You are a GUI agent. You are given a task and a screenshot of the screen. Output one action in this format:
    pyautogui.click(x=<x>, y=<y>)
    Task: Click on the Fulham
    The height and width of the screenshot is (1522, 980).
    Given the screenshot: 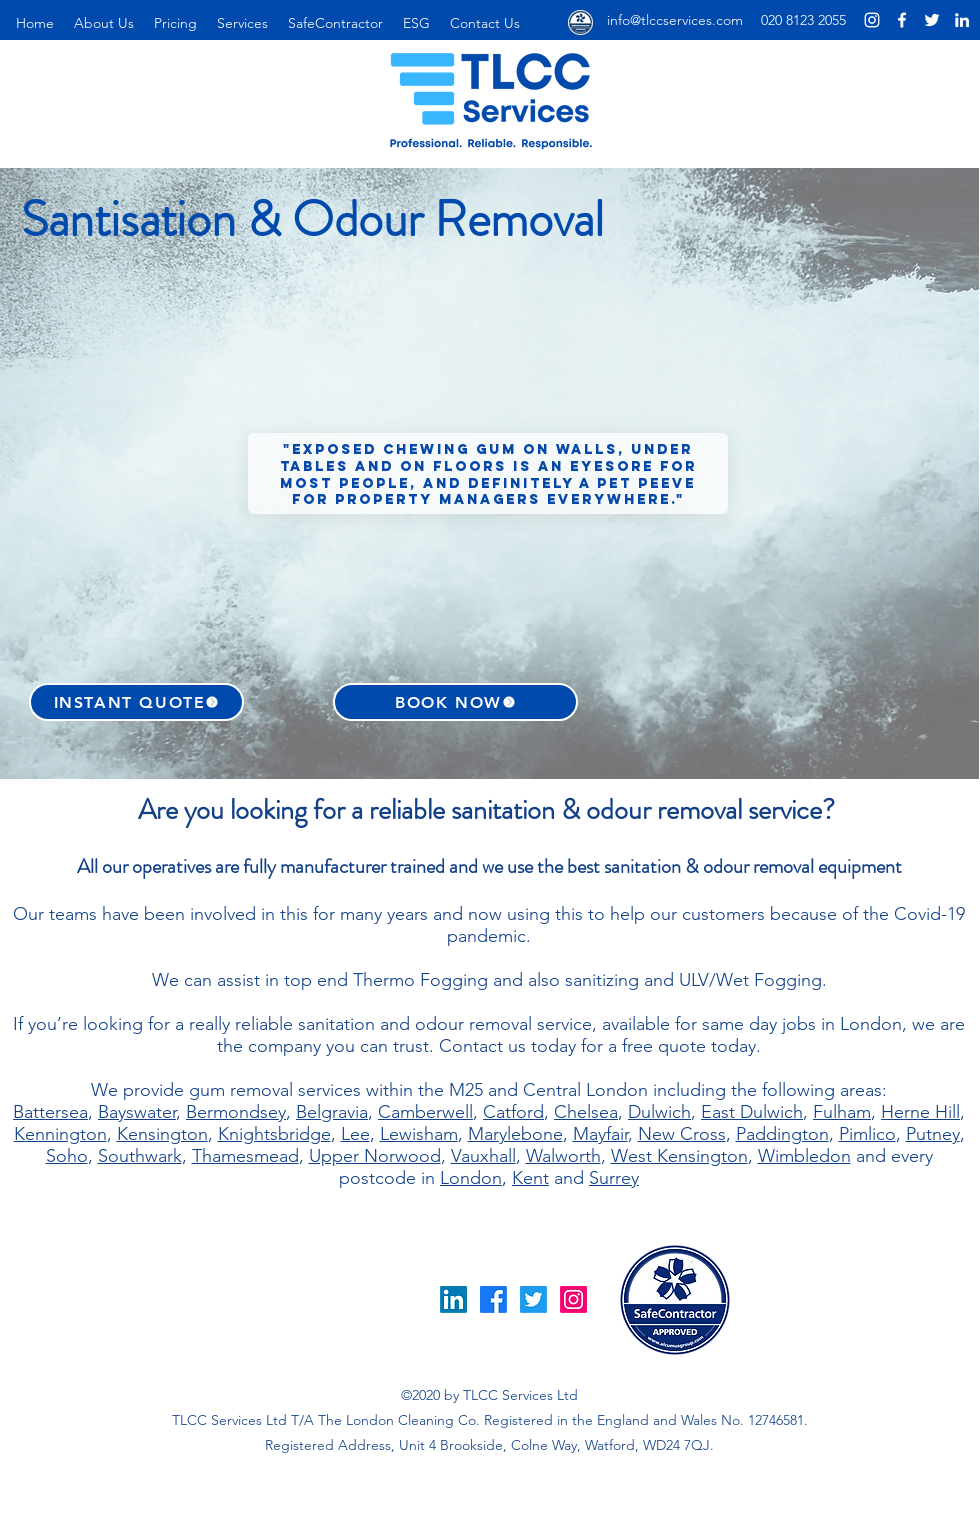 What is the action you would take?
    pyautogui.click(x=842, y=1112)
    